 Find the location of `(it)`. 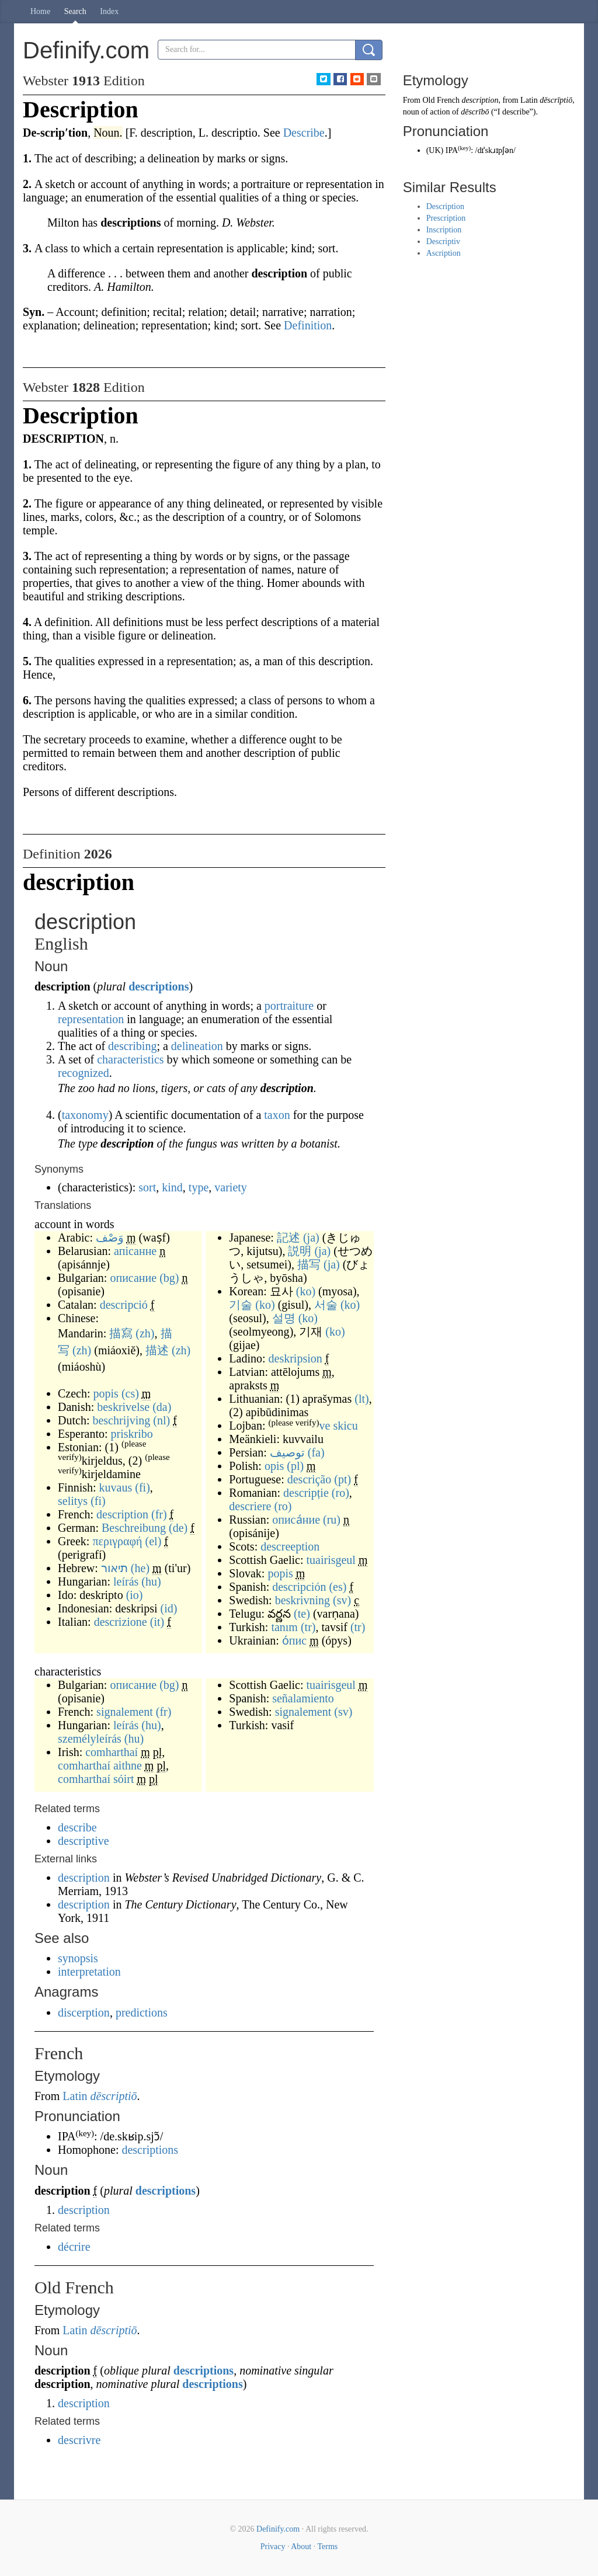

(it) is located at coordinates (157, 1621).